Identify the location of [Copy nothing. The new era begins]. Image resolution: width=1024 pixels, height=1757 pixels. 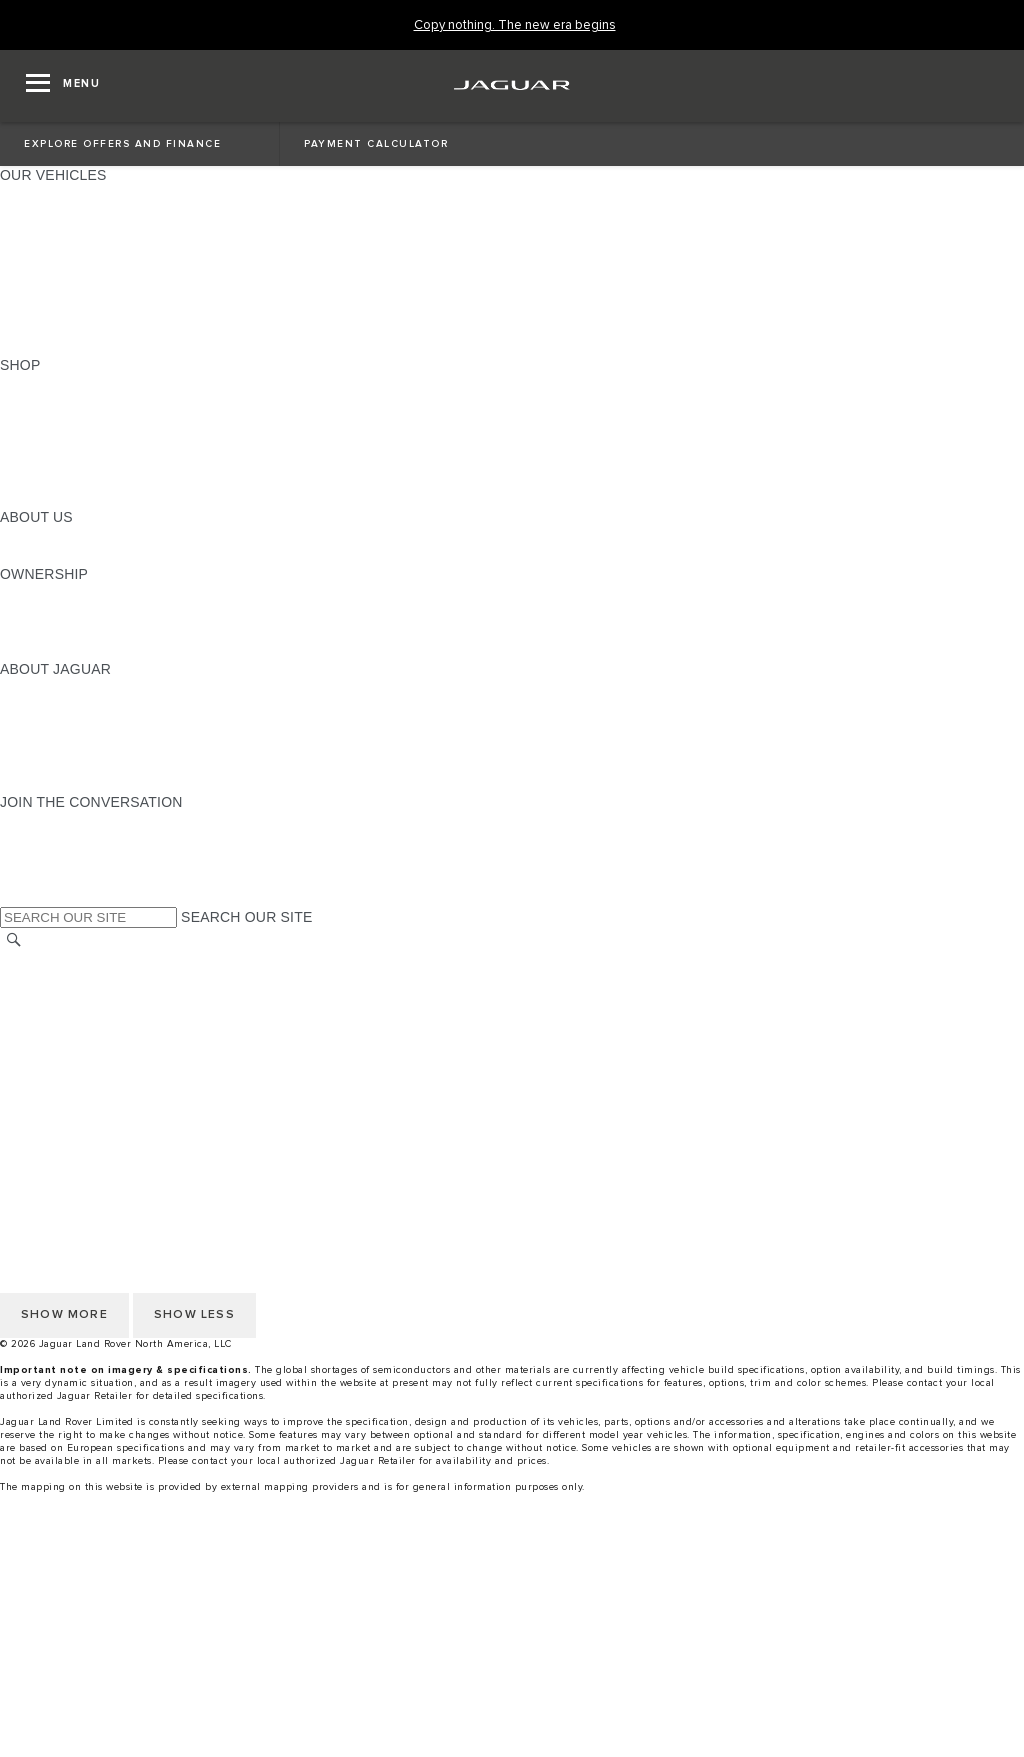
(515, 25).